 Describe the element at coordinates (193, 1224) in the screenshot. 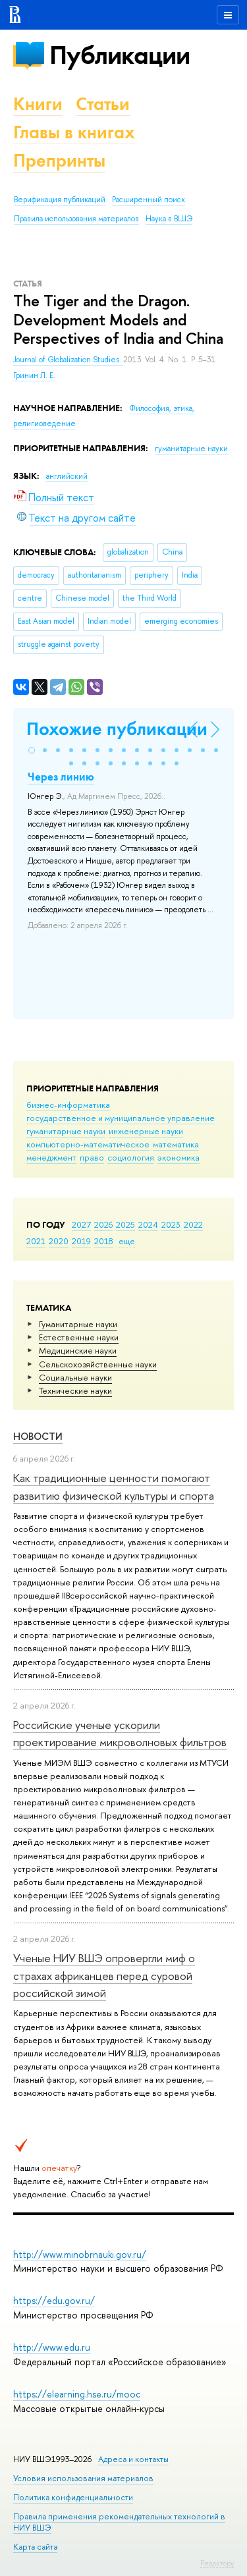

I see `2022` at that location.